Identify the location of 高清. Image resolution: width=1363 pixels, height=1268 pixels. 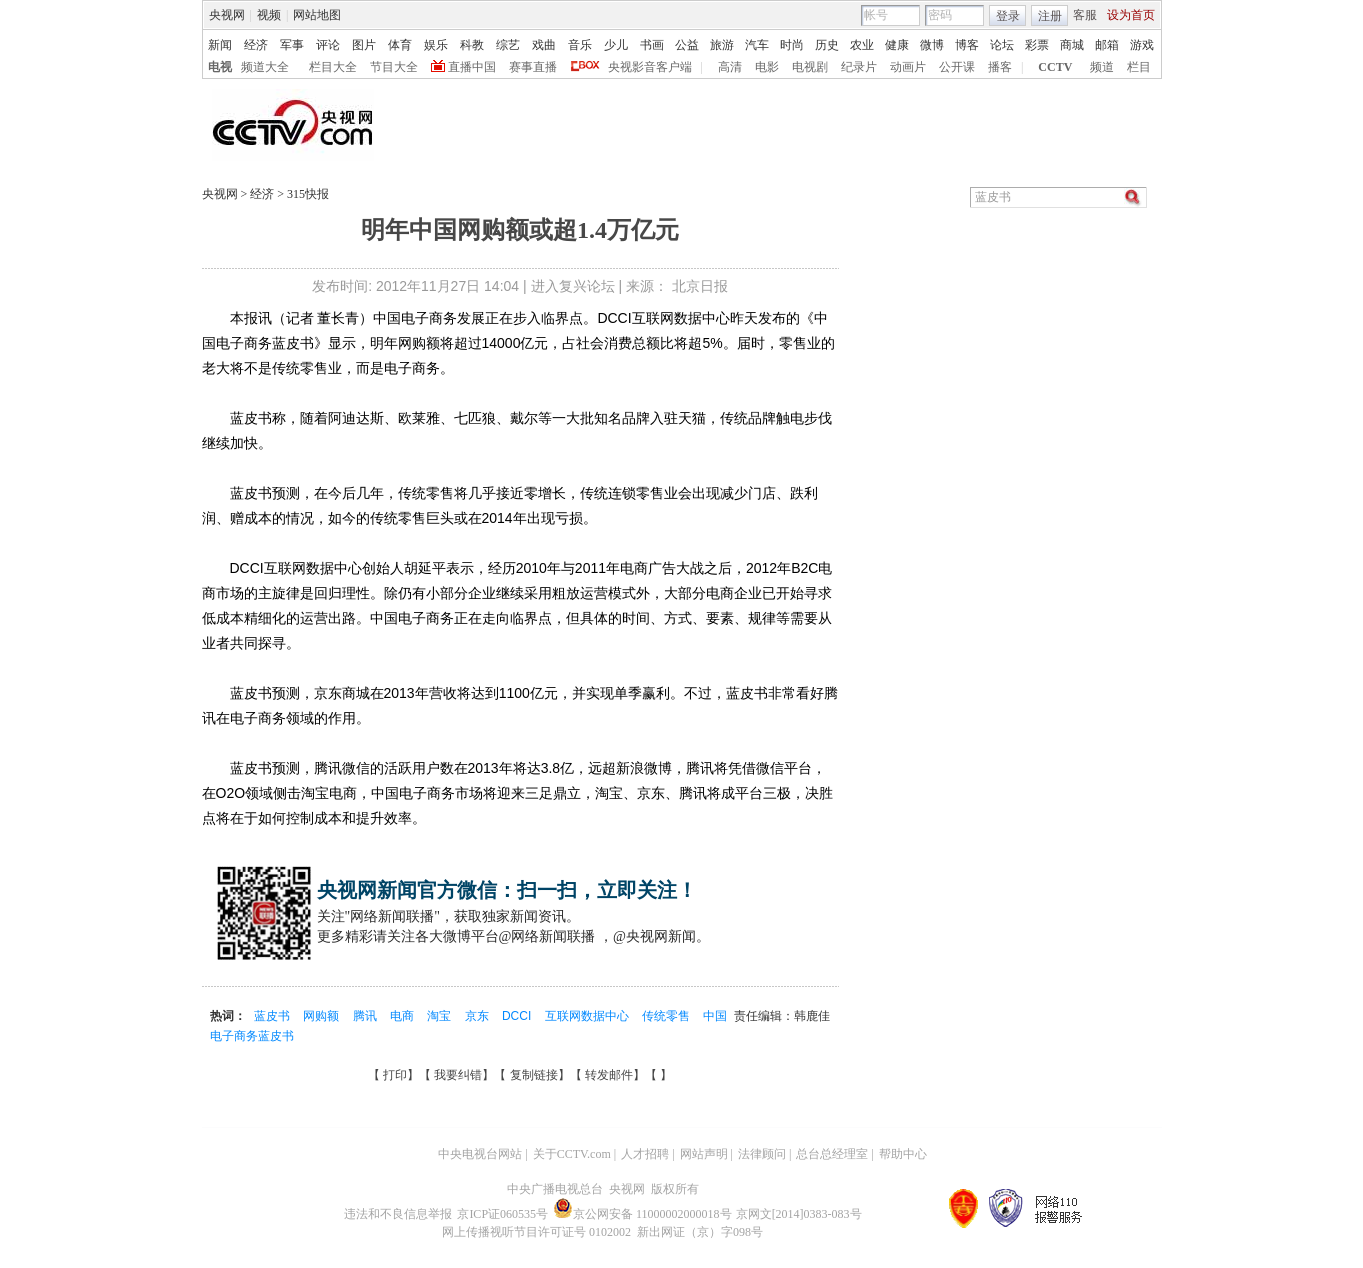
(730, 67).